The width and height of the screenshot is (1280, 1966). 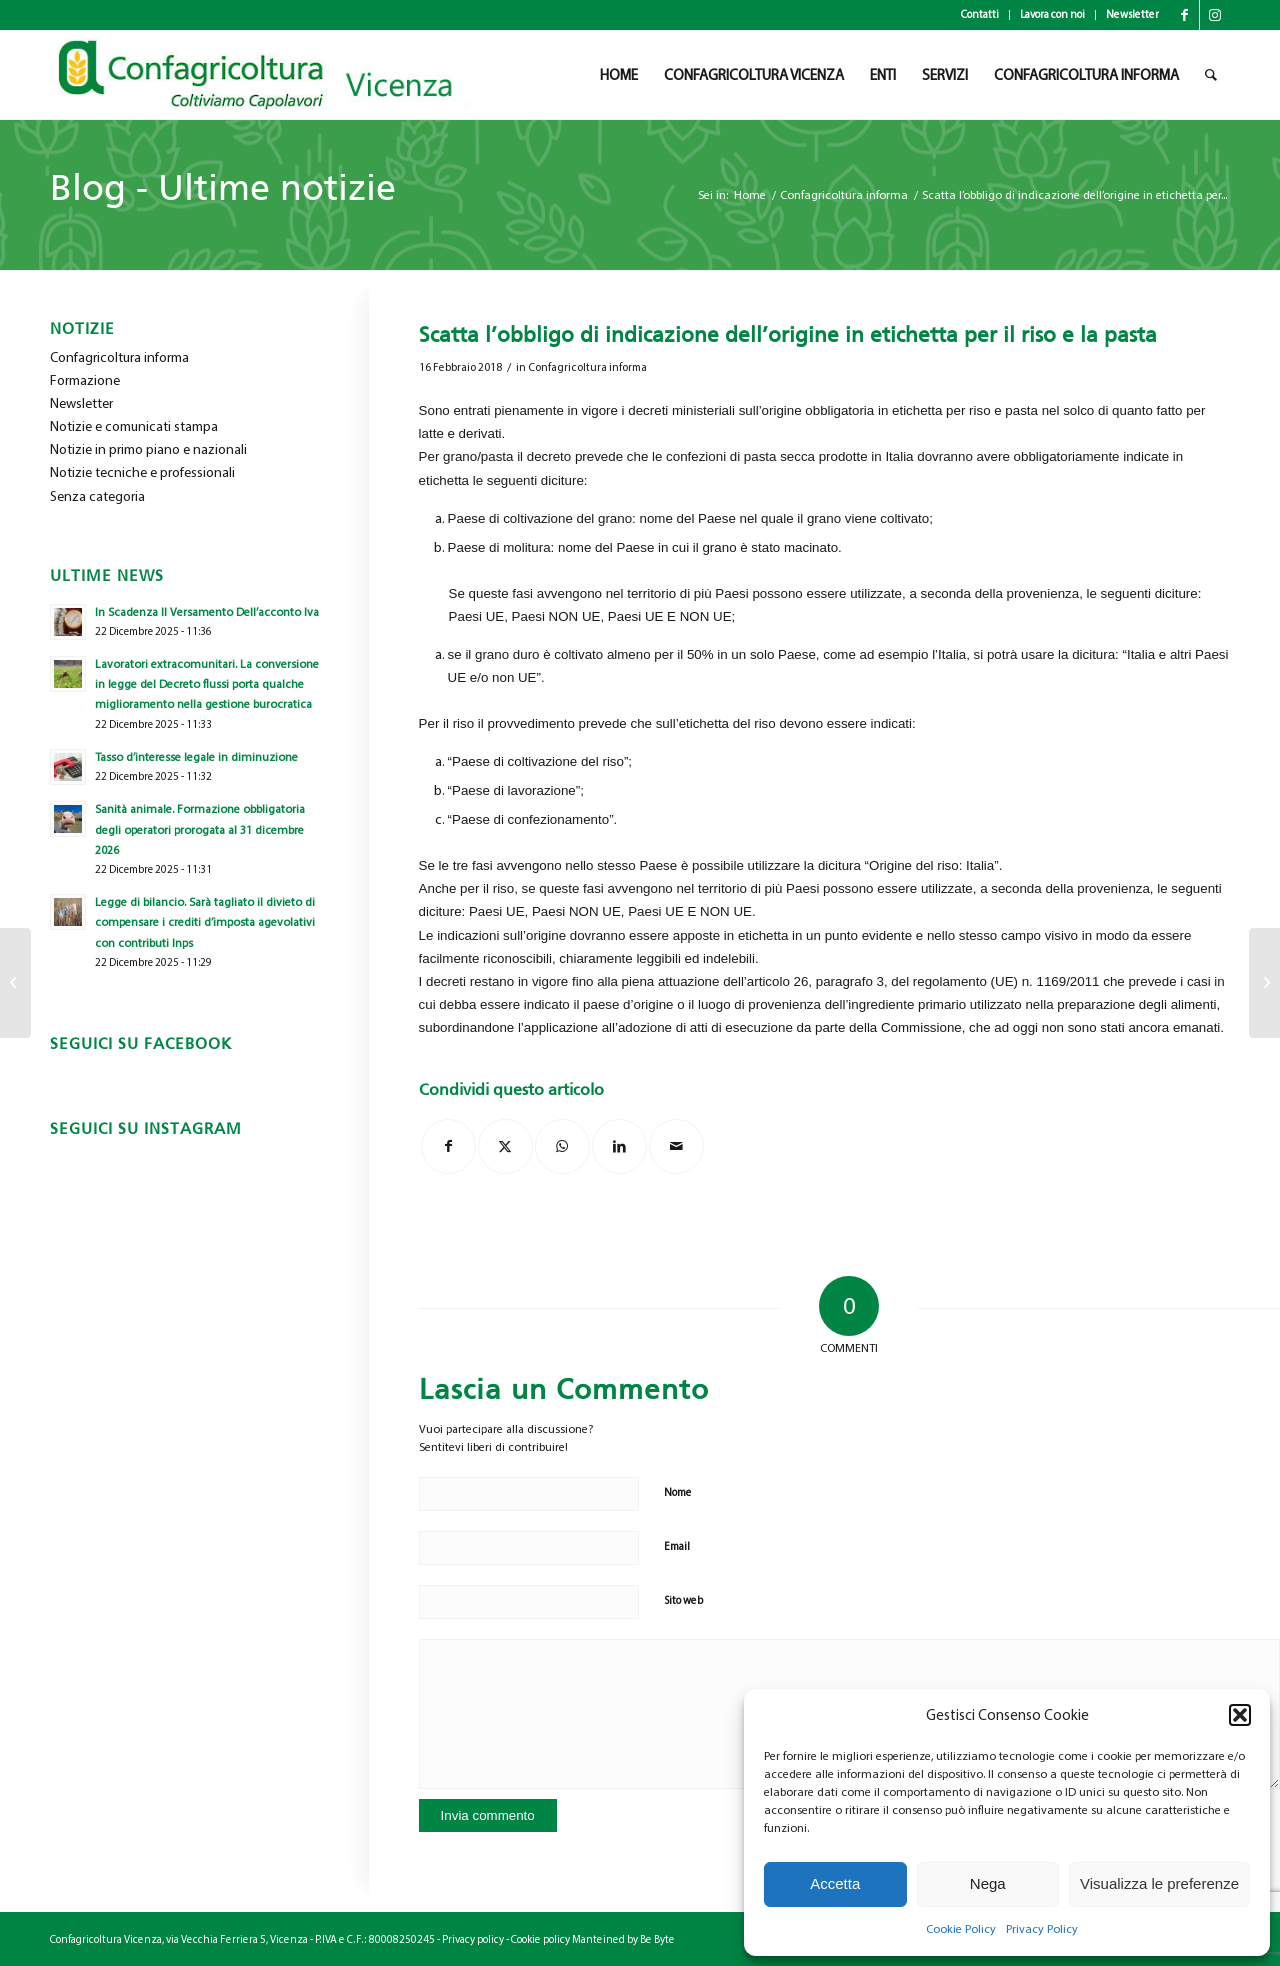 I want to click on [Condividi attraverso Mail], so click(x=676, y=1146).